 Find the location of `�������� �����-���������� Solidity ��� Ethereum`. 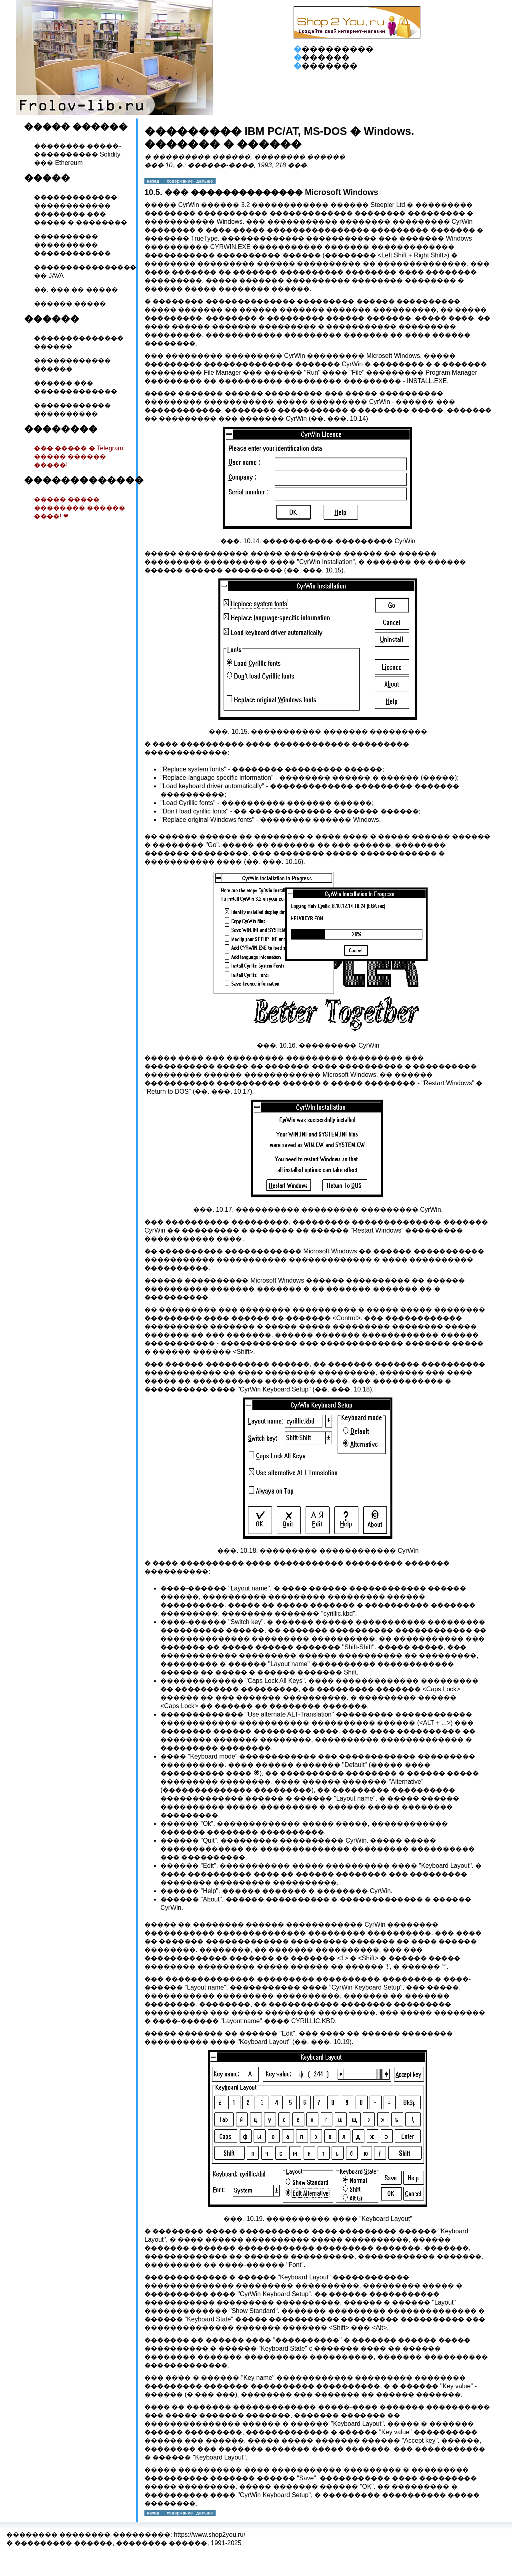

�������� �����-���������� Solidity ��� Ethereum is located at coordinates (77, 154).